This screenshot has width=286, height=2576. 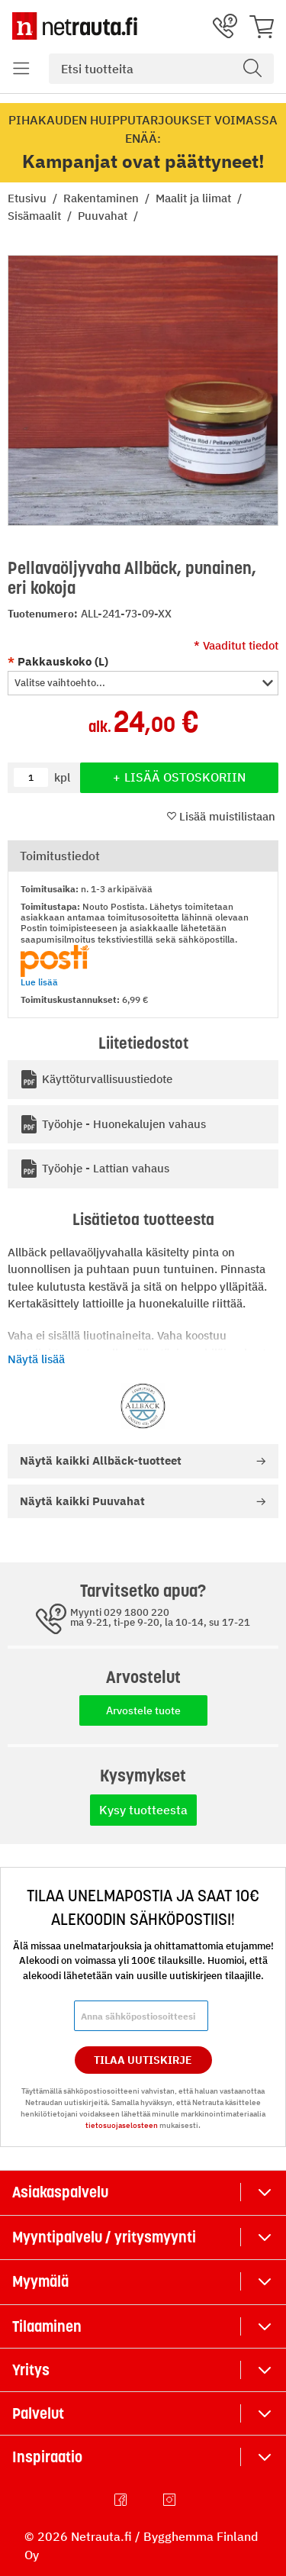 I want to click on Tilaa Uutiskirje, so click(x=143, y=2060).